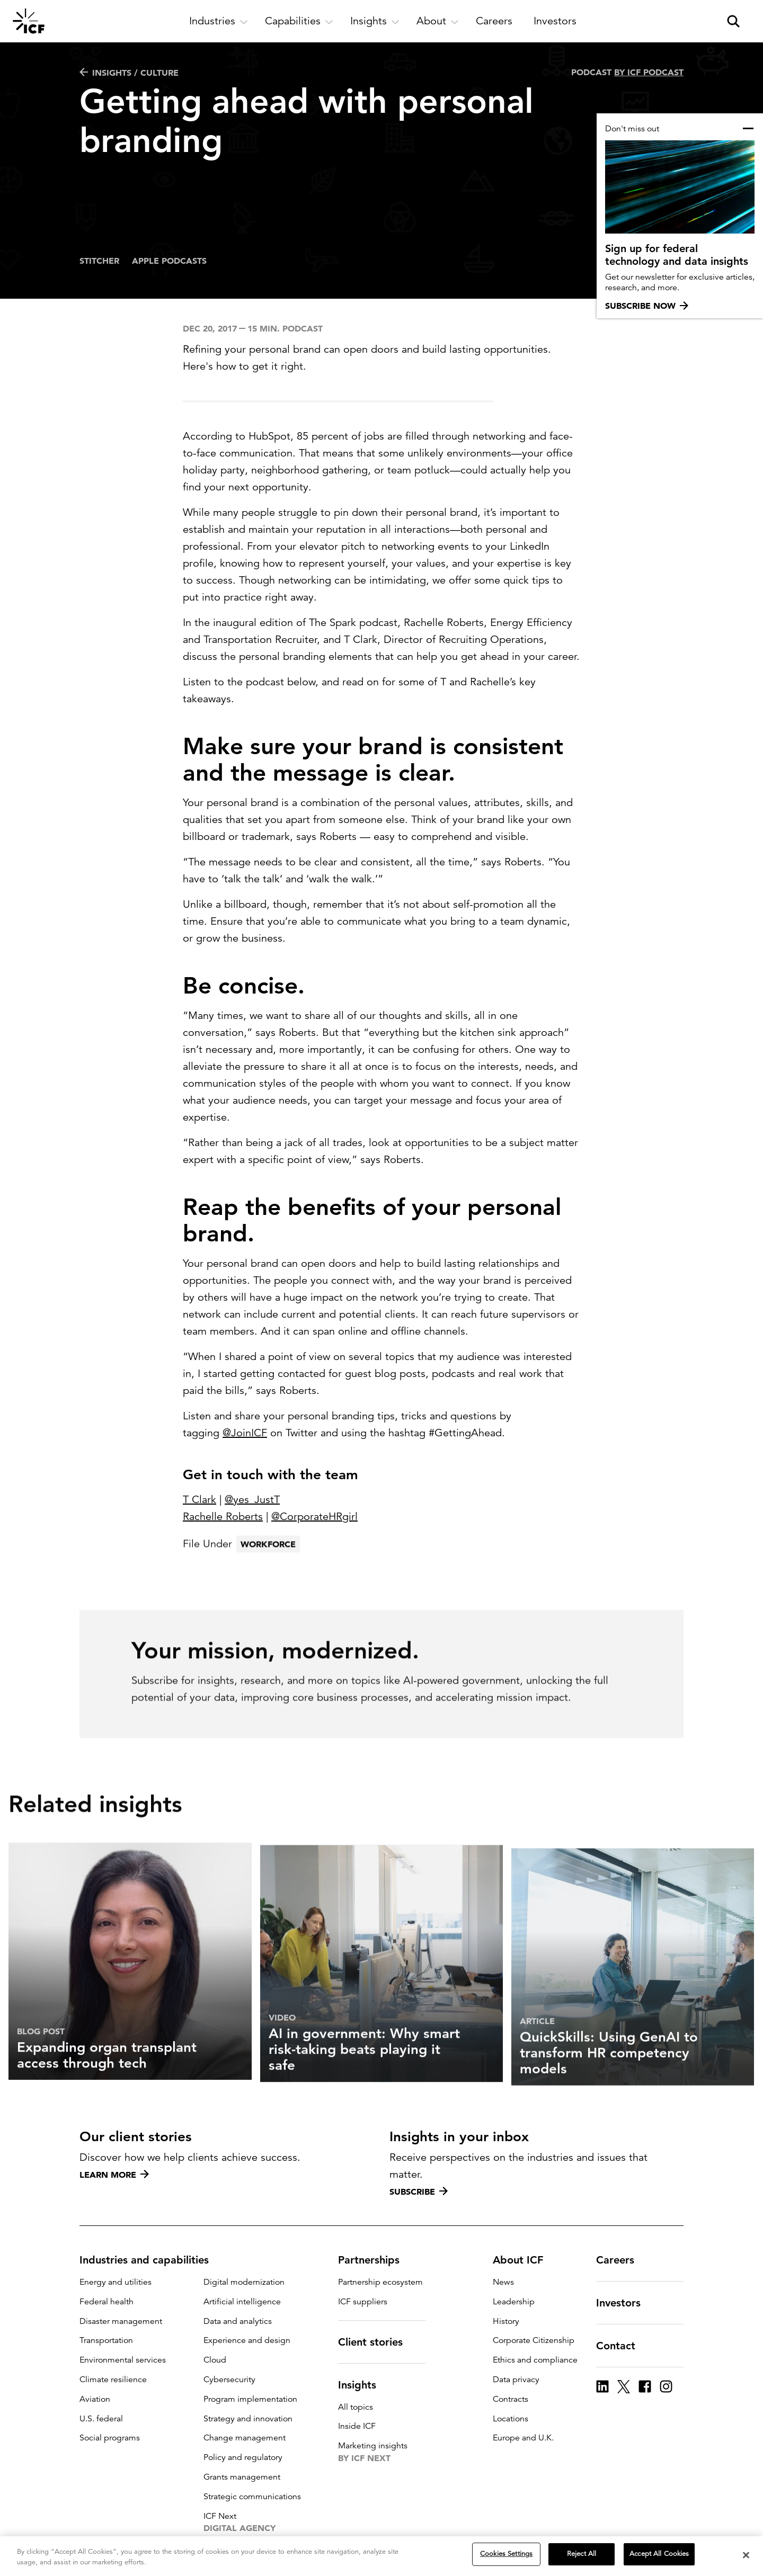 The image size is (763, 2576). What do you see at coordinates (581, 2555) in the screenshot?
I see `Reject All` at bounding box center [581, 2555].